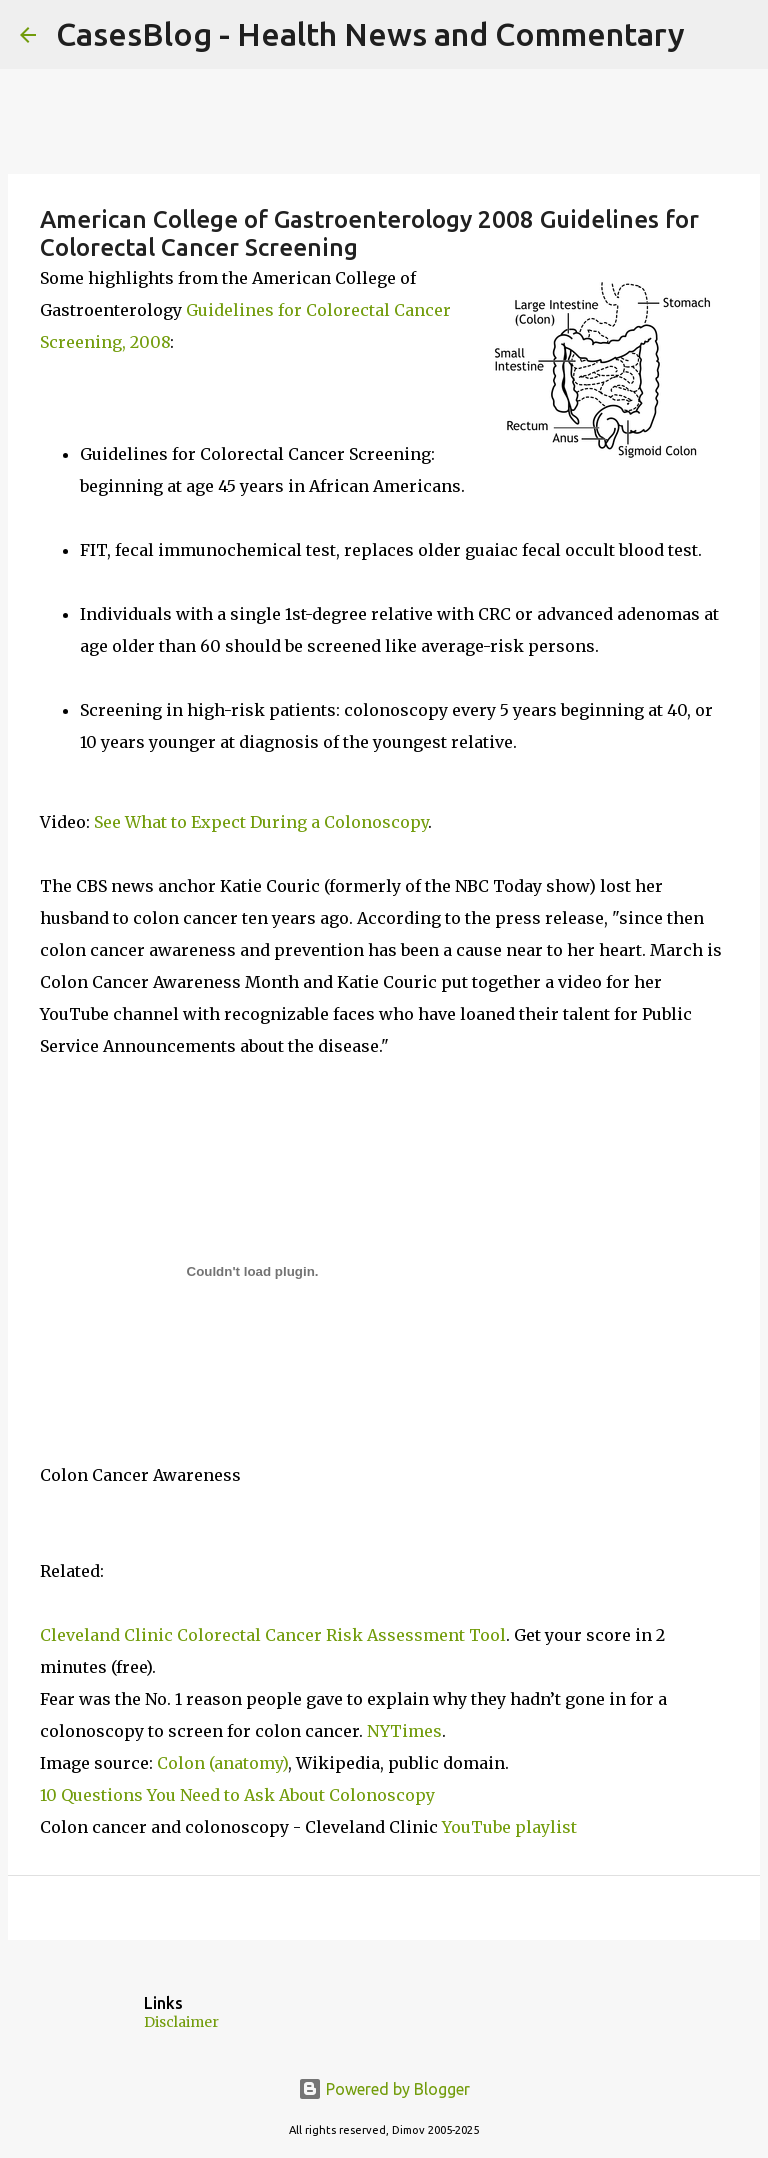 This screenshot has width=768, height=2158. Describe the element at coordinates (384, 2089) in the screenshot. I see `Powered by Blogger` at that location.